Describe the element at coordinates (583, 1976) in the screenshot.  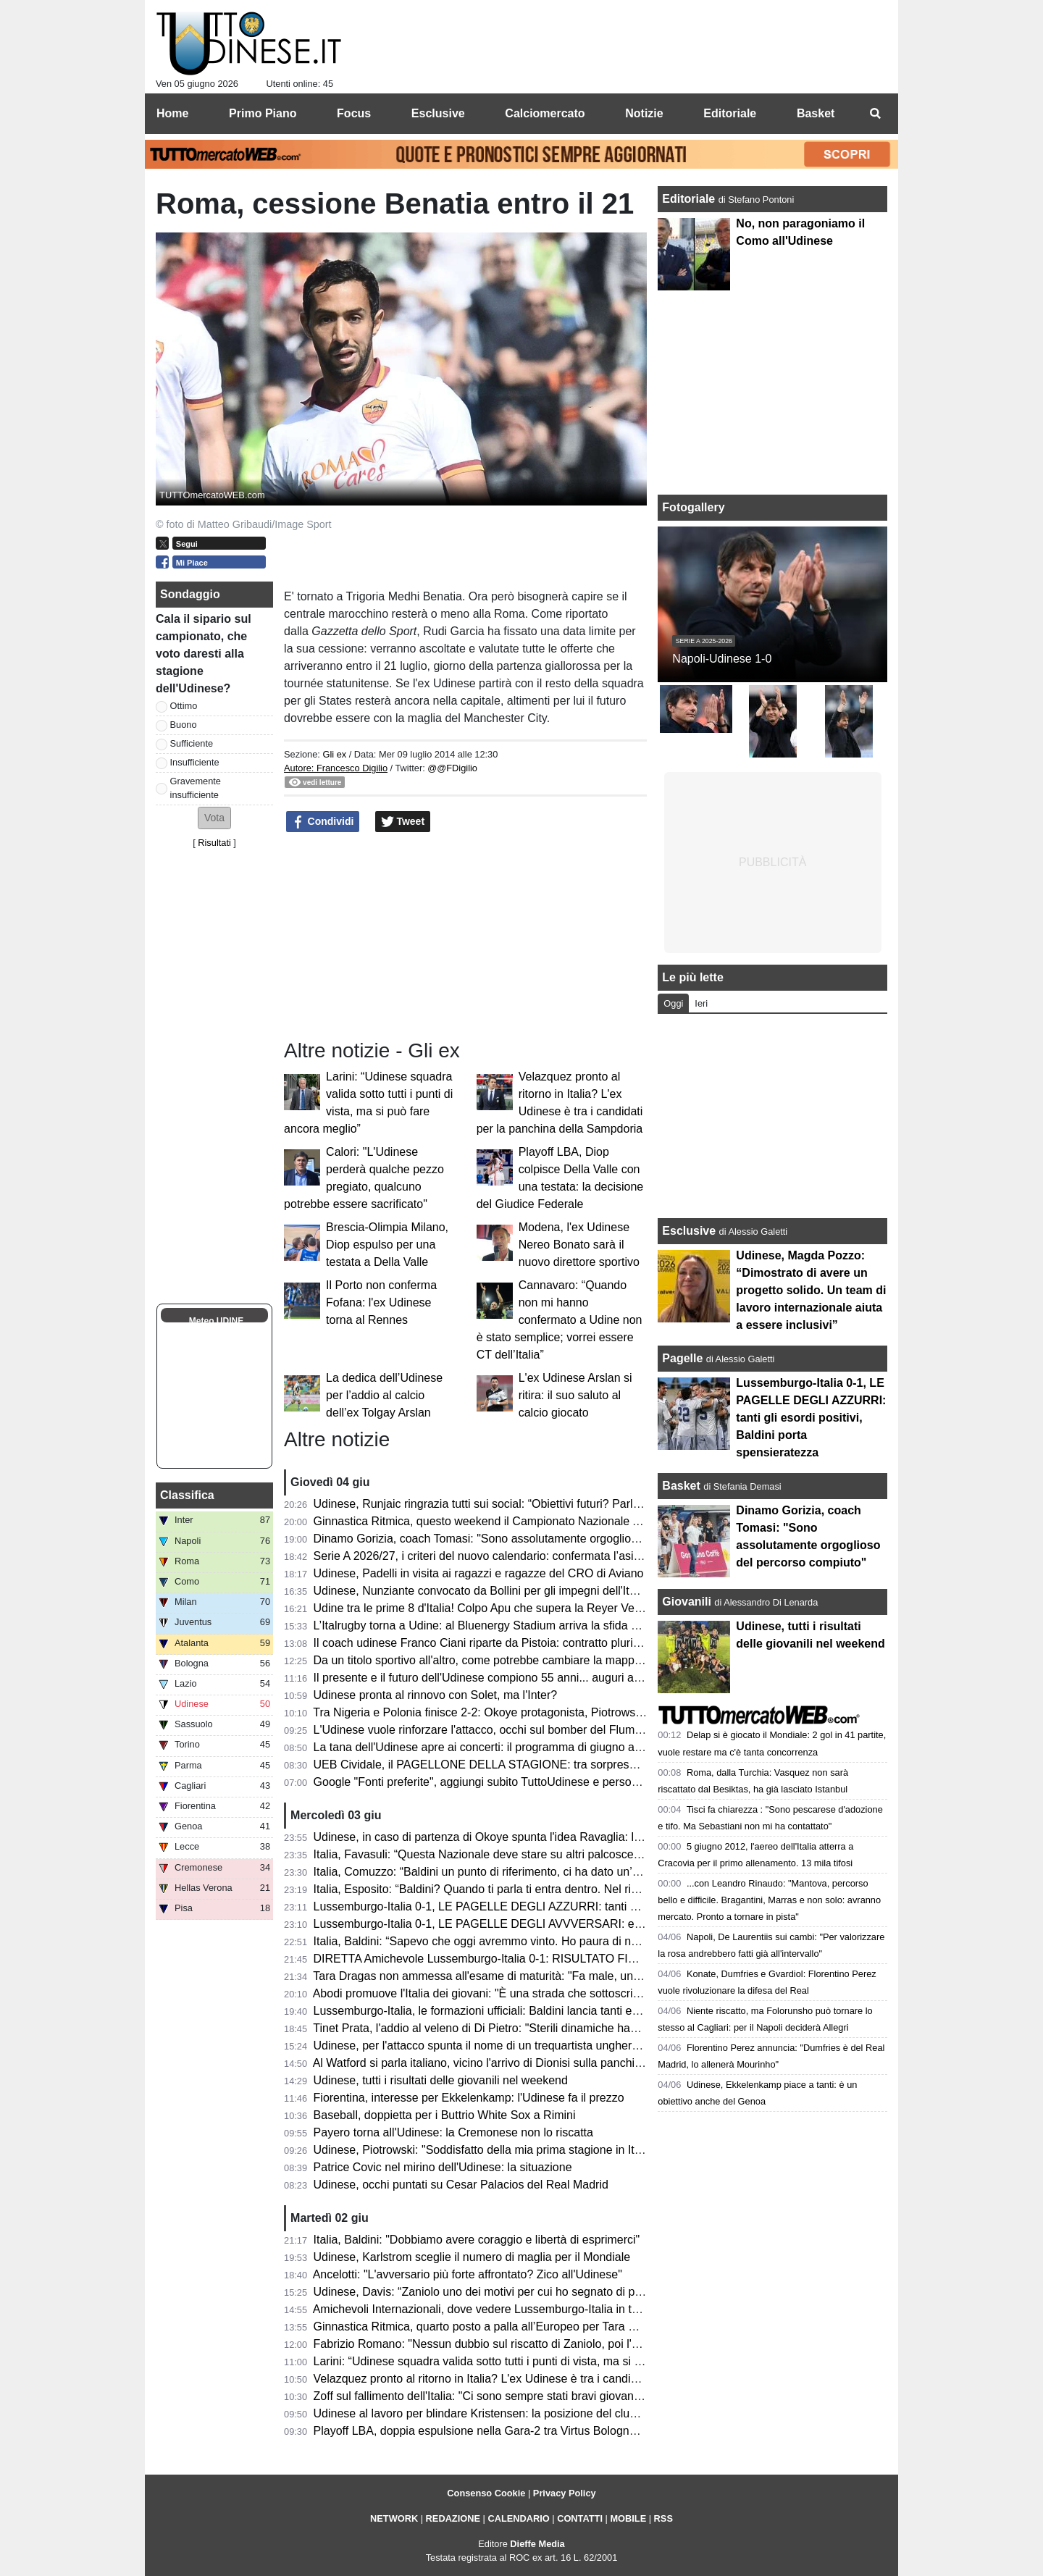
I see `Tara Dragas non ammessa all'esame di maturità: "Fa male, una notizia che non avrei mai voluto ricevere"` at that location.